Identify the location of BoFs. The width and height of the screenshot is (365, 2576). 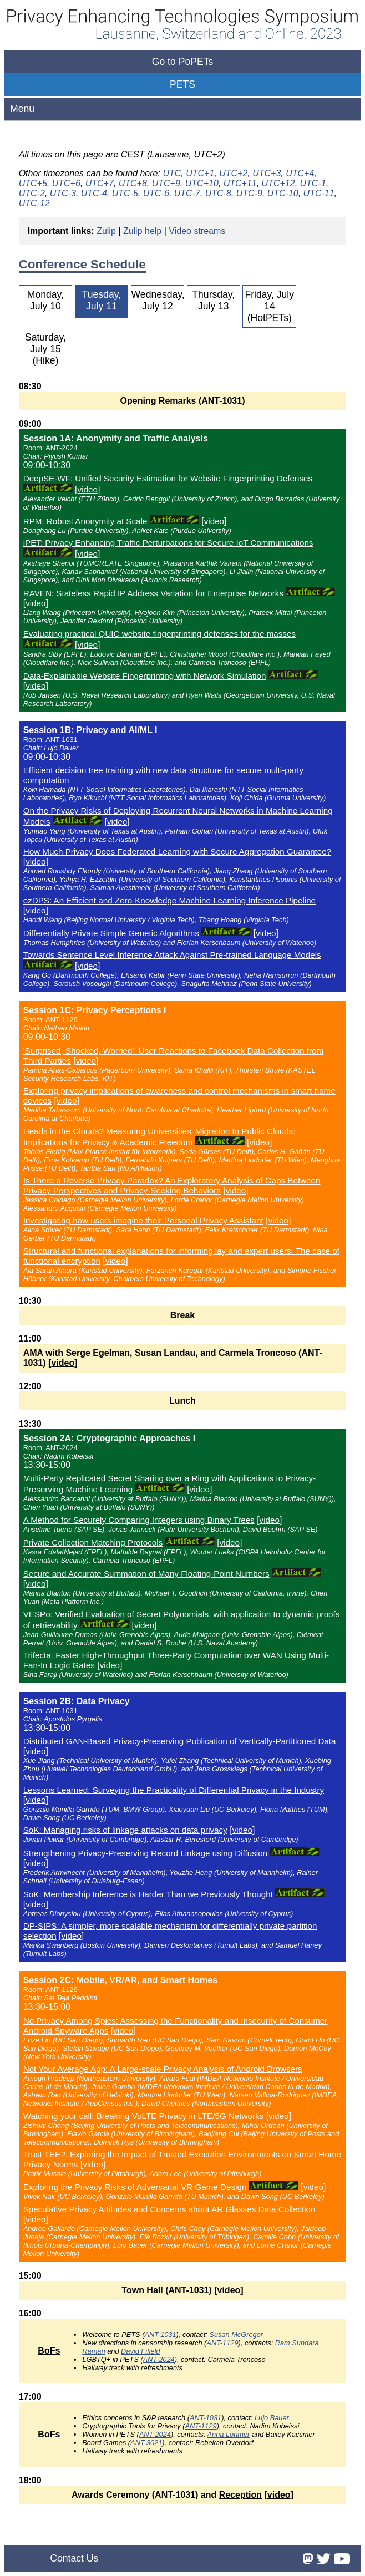
(49, 2350).